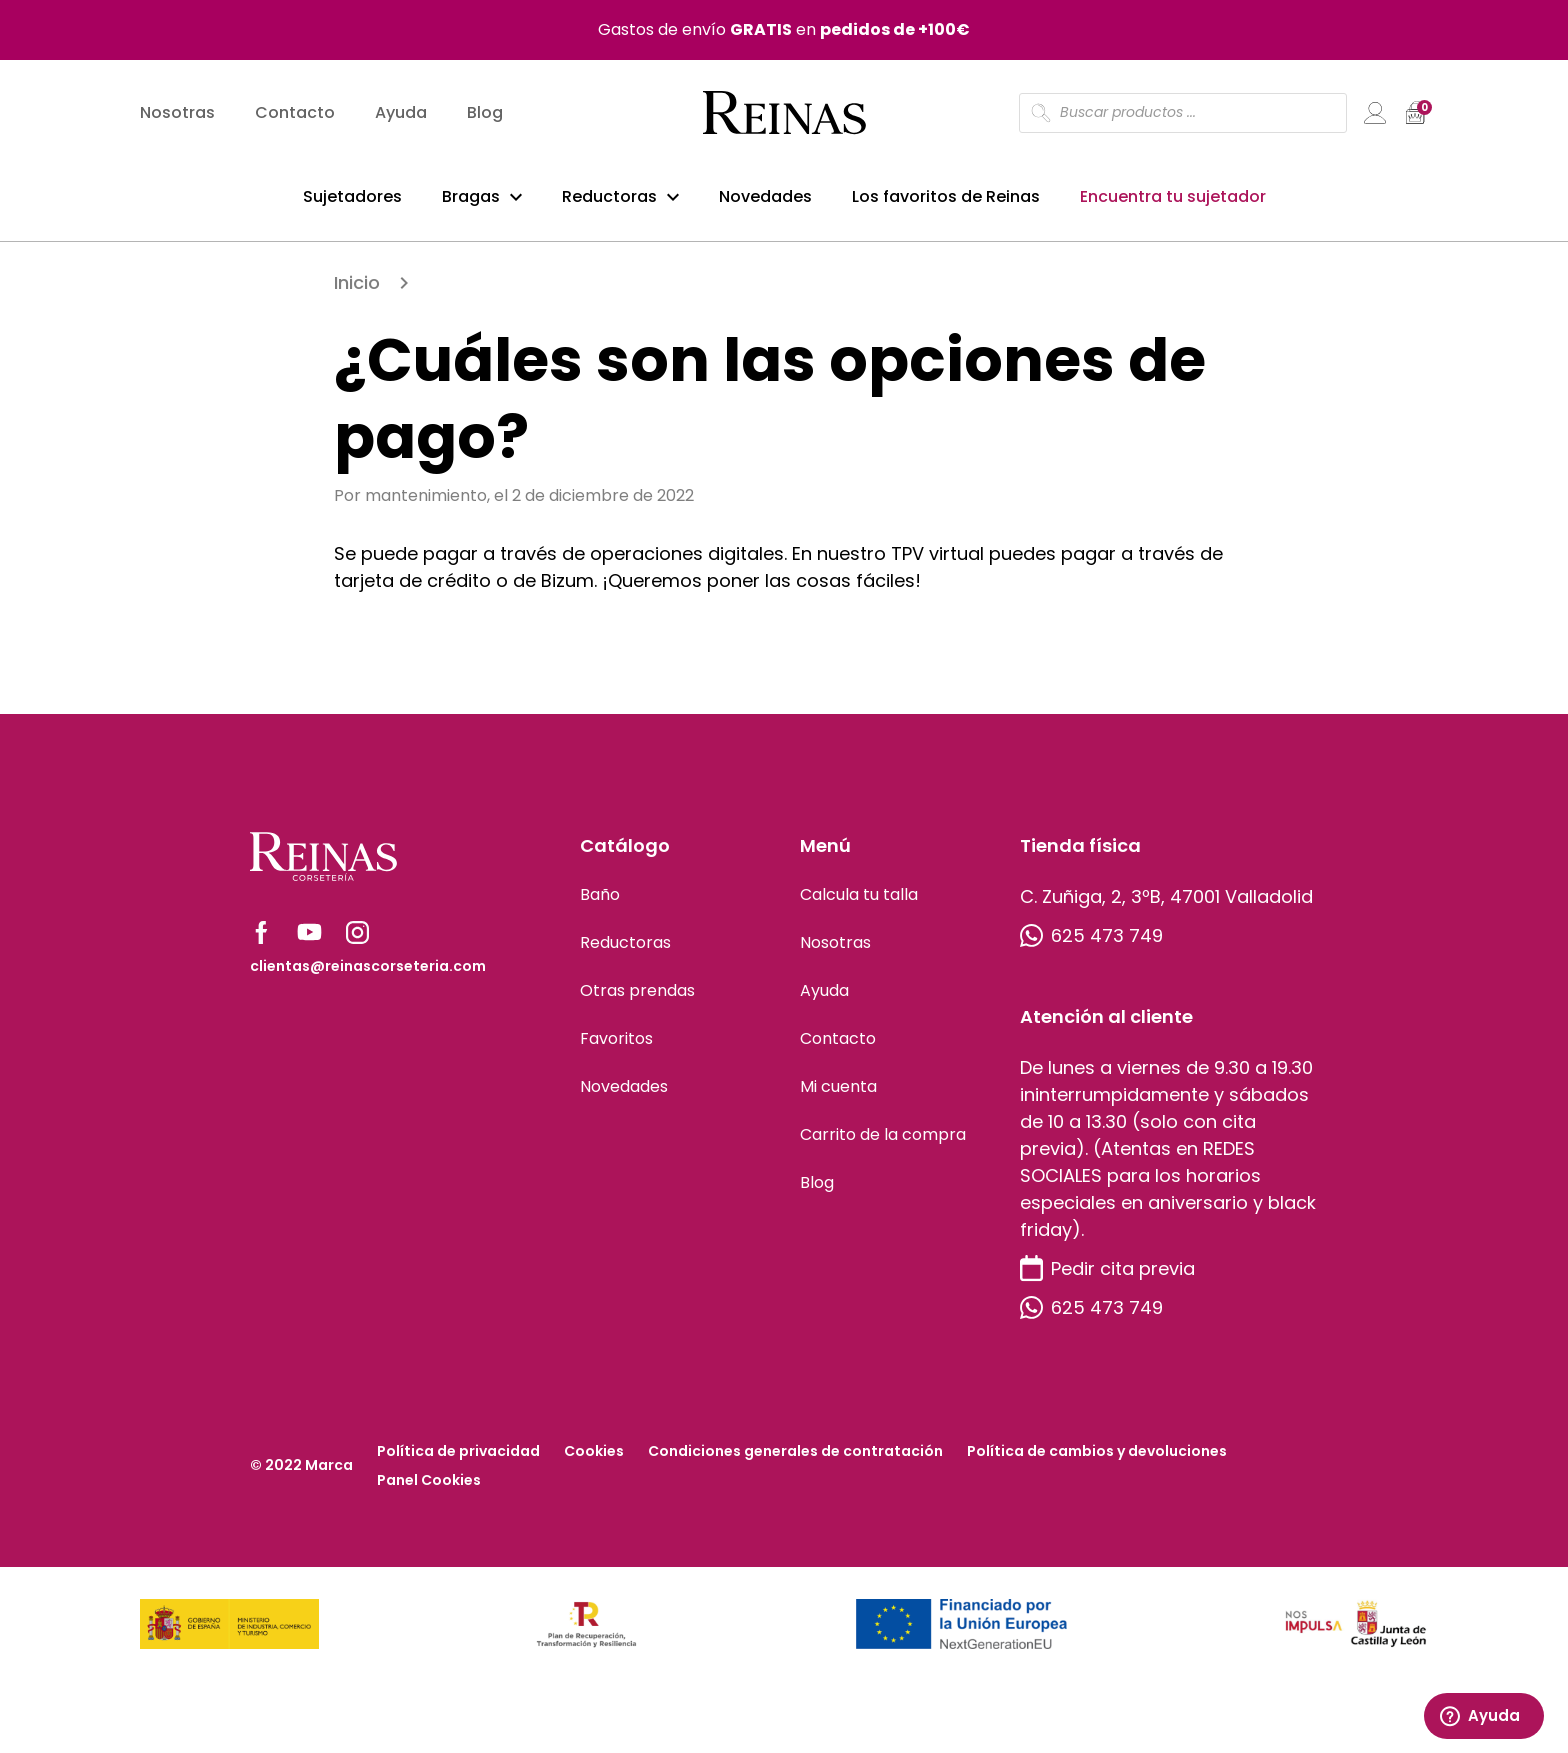 This screenshot has height=1753, width=1568. What do you see at coordinates (616, 1046) in the screenshot?
I see `Favoritos` at bounding box center [616, 1046].